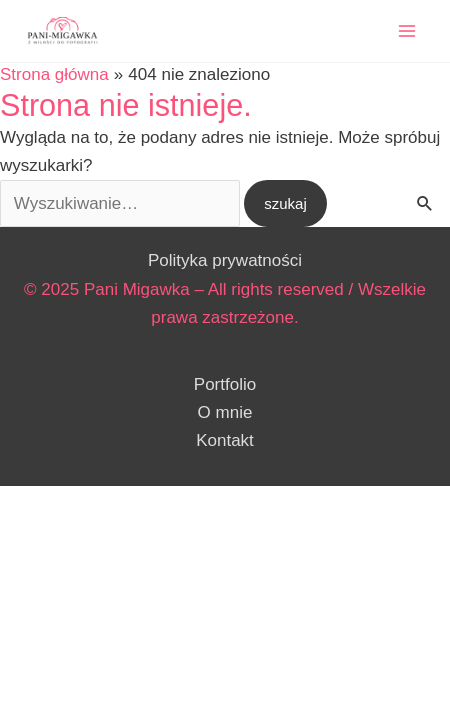 This screenshot has height=720, width=450. I want to click on Portfolio, so click(225, 384).